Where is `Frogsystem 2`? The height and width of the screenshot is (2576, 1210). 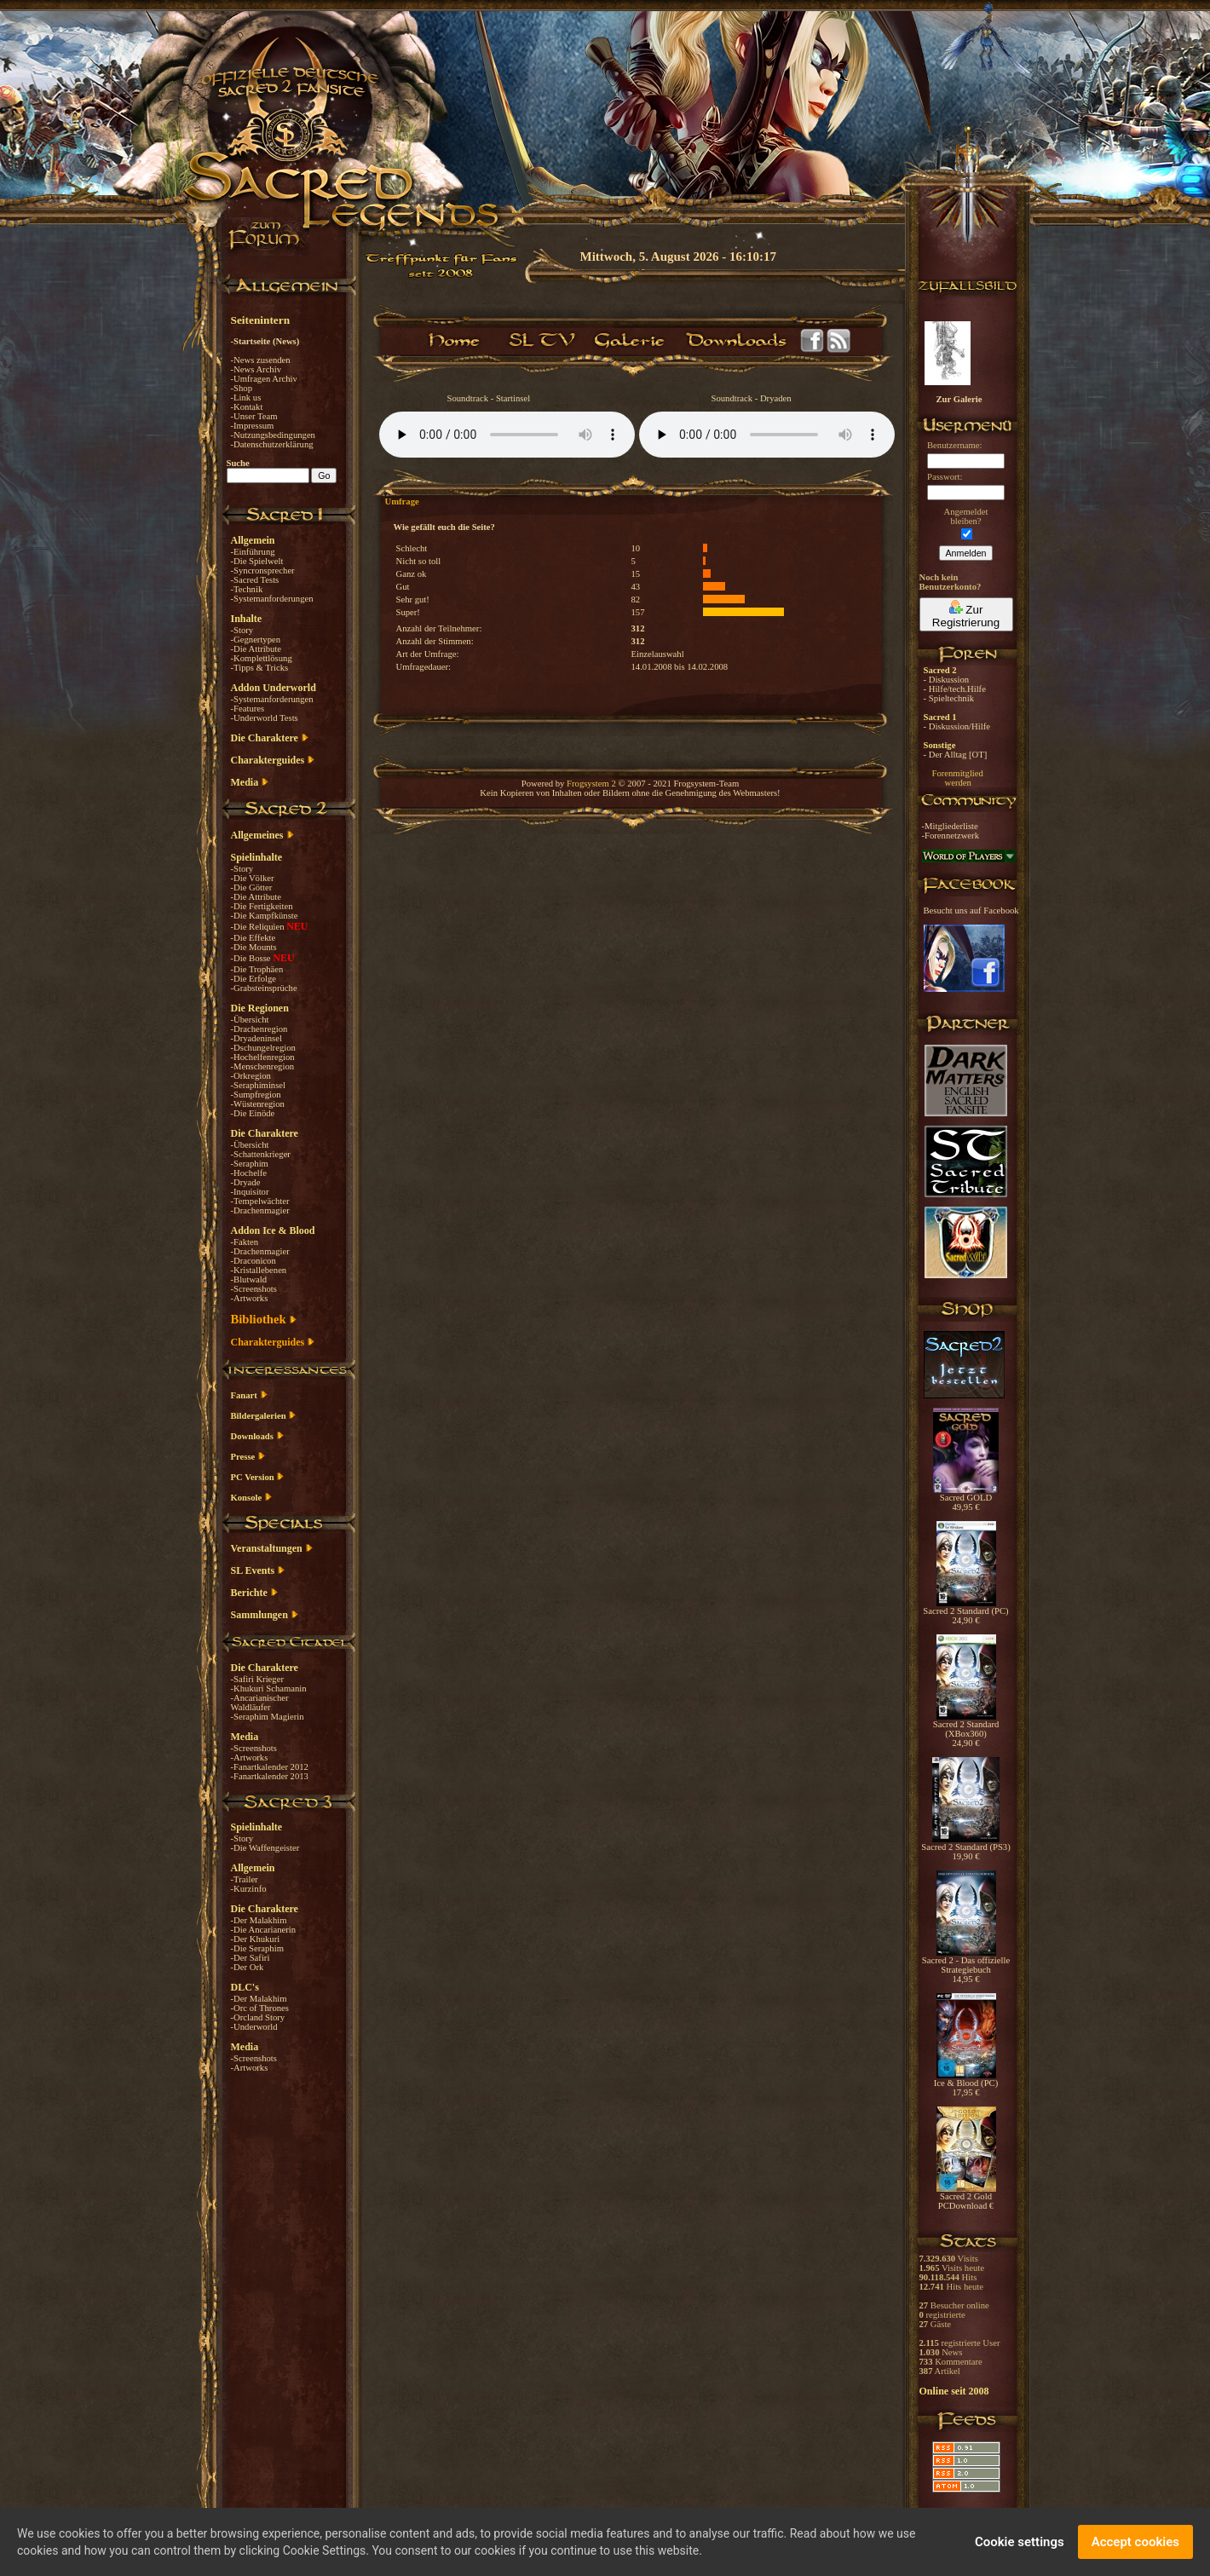
Frogsystem 2 is located at coordinates (591, 783).